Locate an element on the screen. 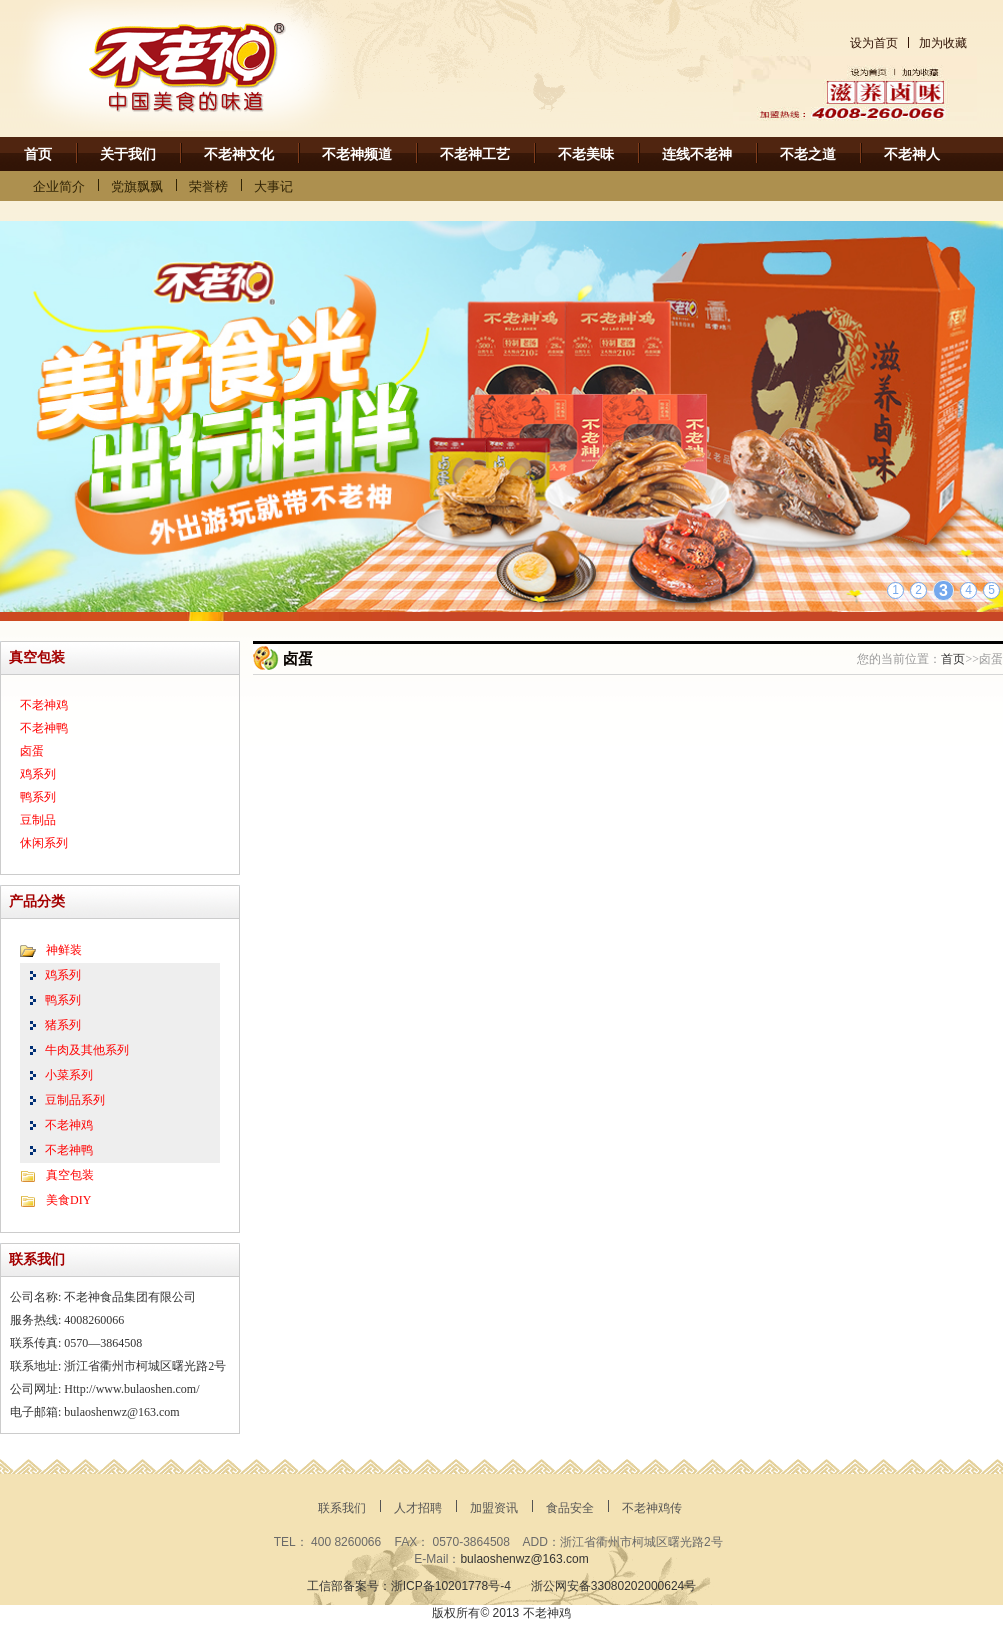  鸭系列 is located at coordinates (38, 797).